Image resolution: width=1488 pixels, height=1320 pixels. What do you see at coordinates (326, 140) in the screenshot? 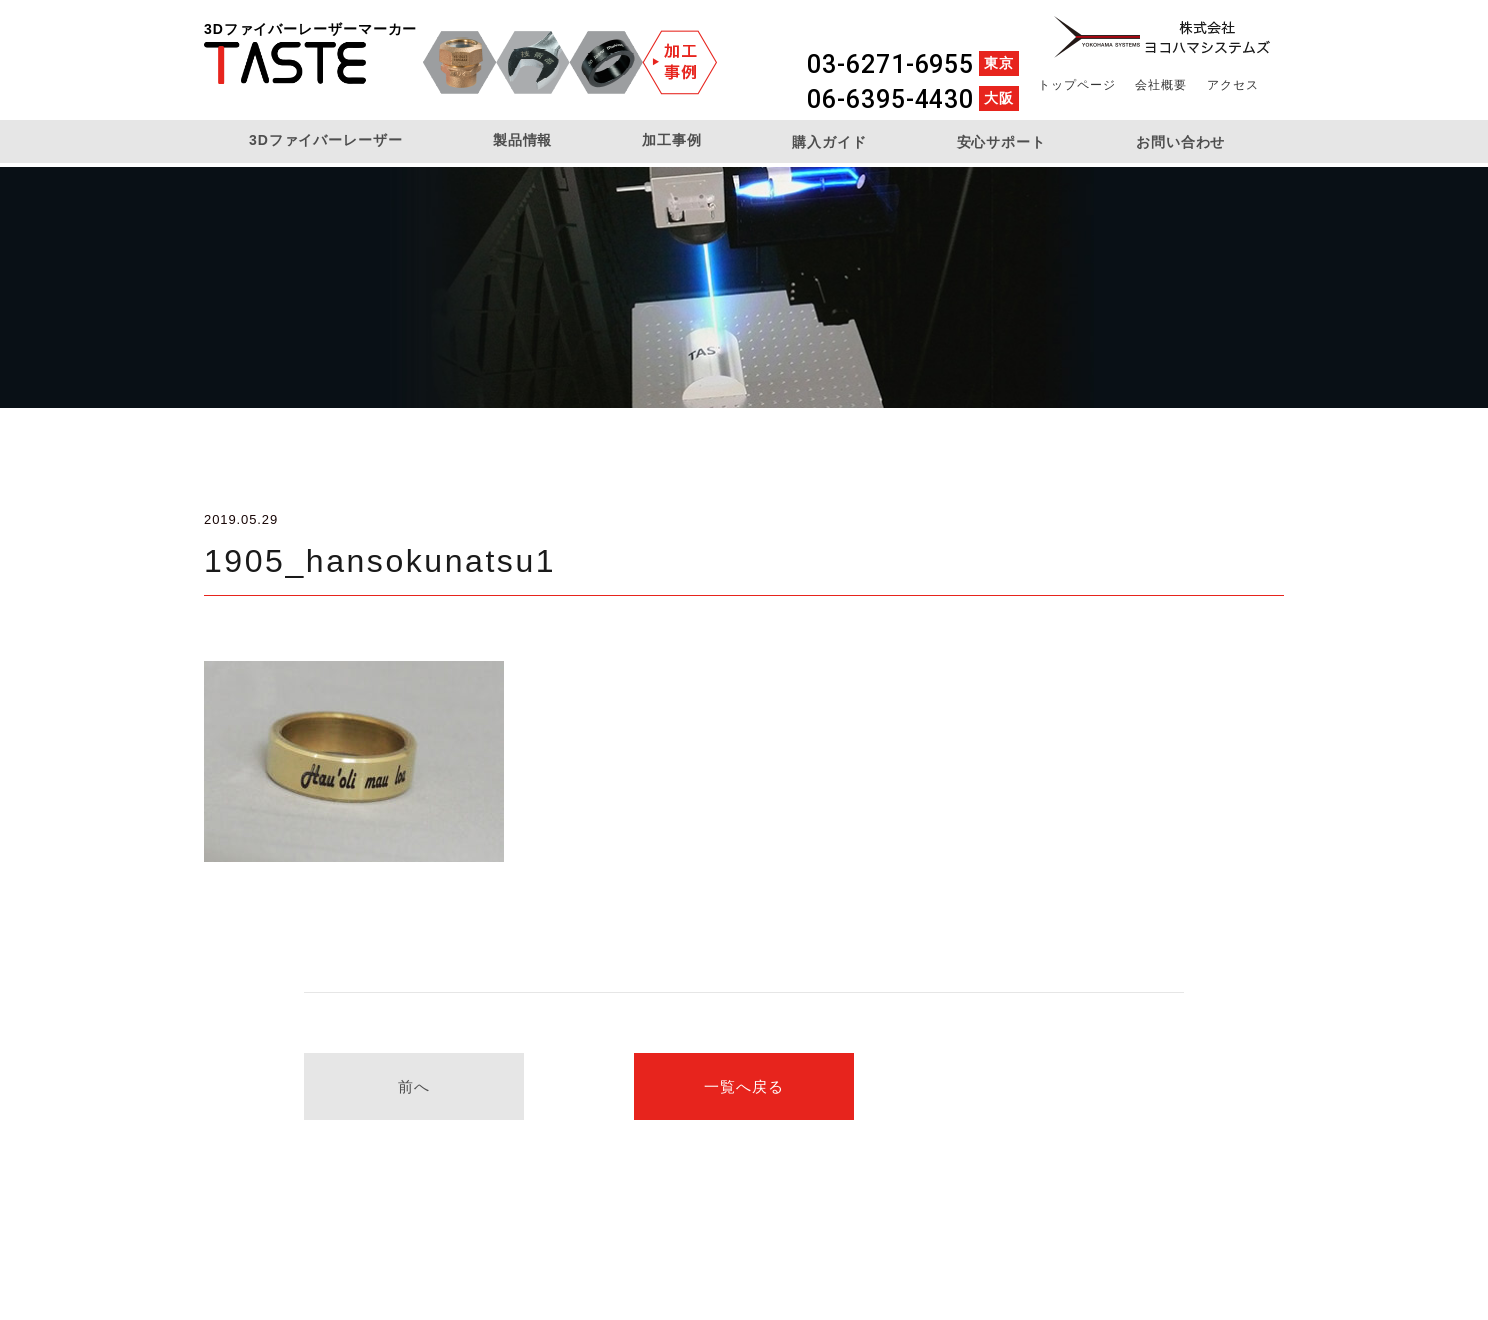
I see `3Dファイバーレーザー` at bounding box center [326, 140].